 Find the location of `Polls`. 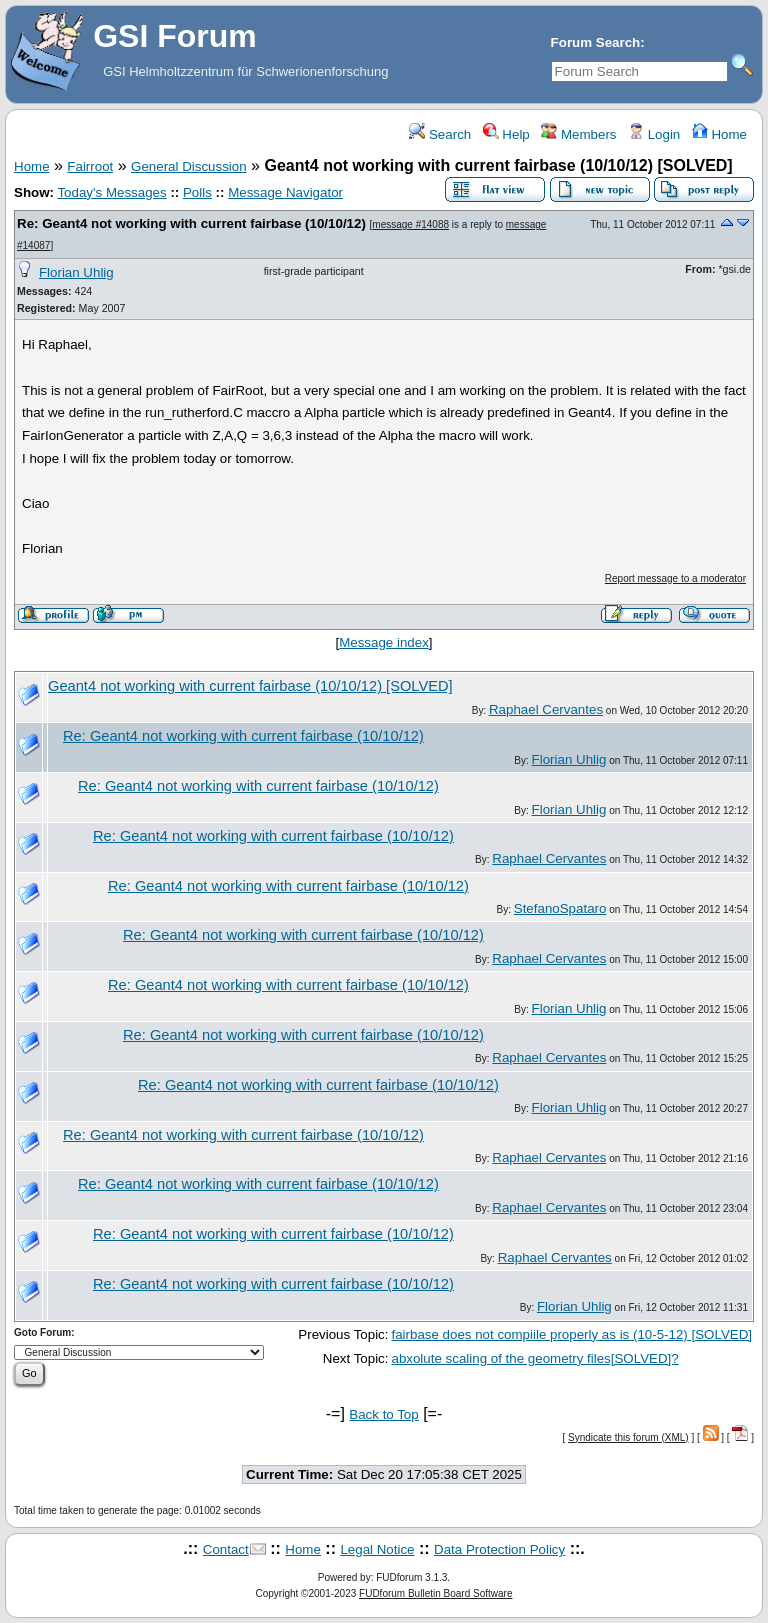

Polls is located at coordinates (197, 192).